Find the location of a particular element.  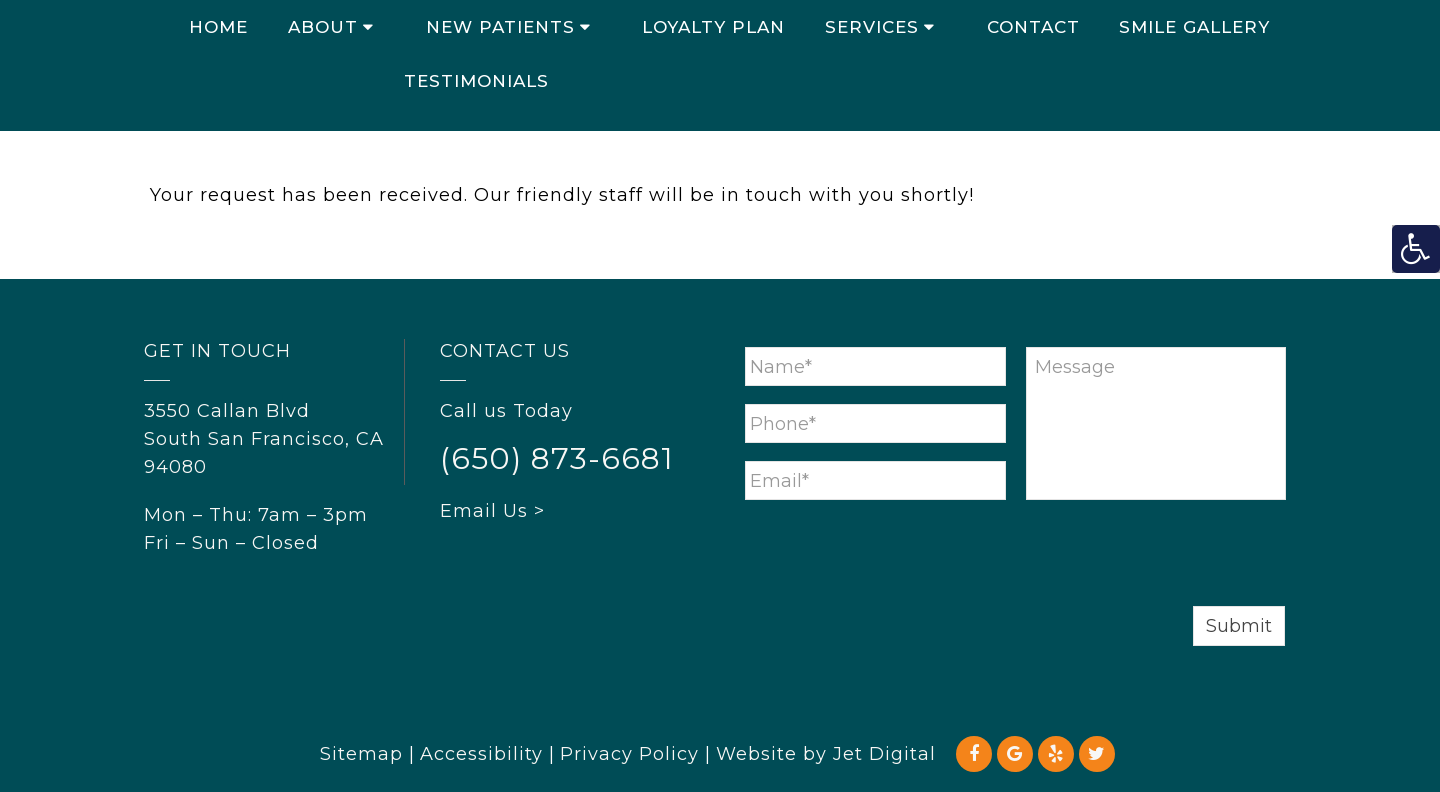

[Accessibility Helper sidebar] is located at coordinates (1416, 249).